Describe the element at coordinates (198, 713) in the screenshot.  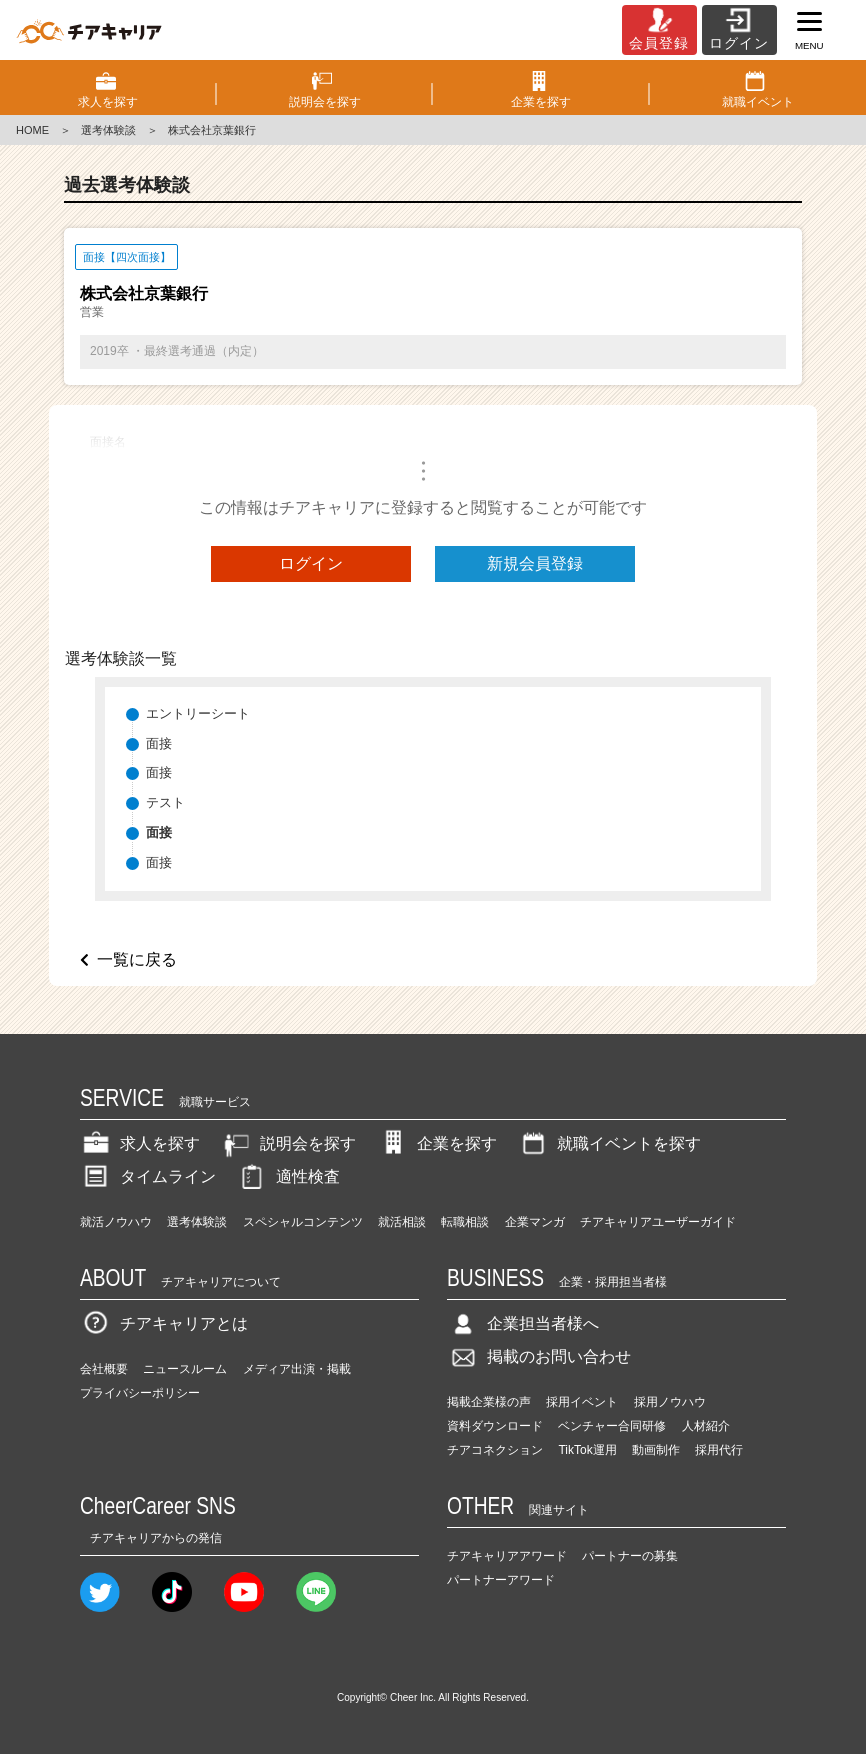
I see `エントリーシート` at that location.